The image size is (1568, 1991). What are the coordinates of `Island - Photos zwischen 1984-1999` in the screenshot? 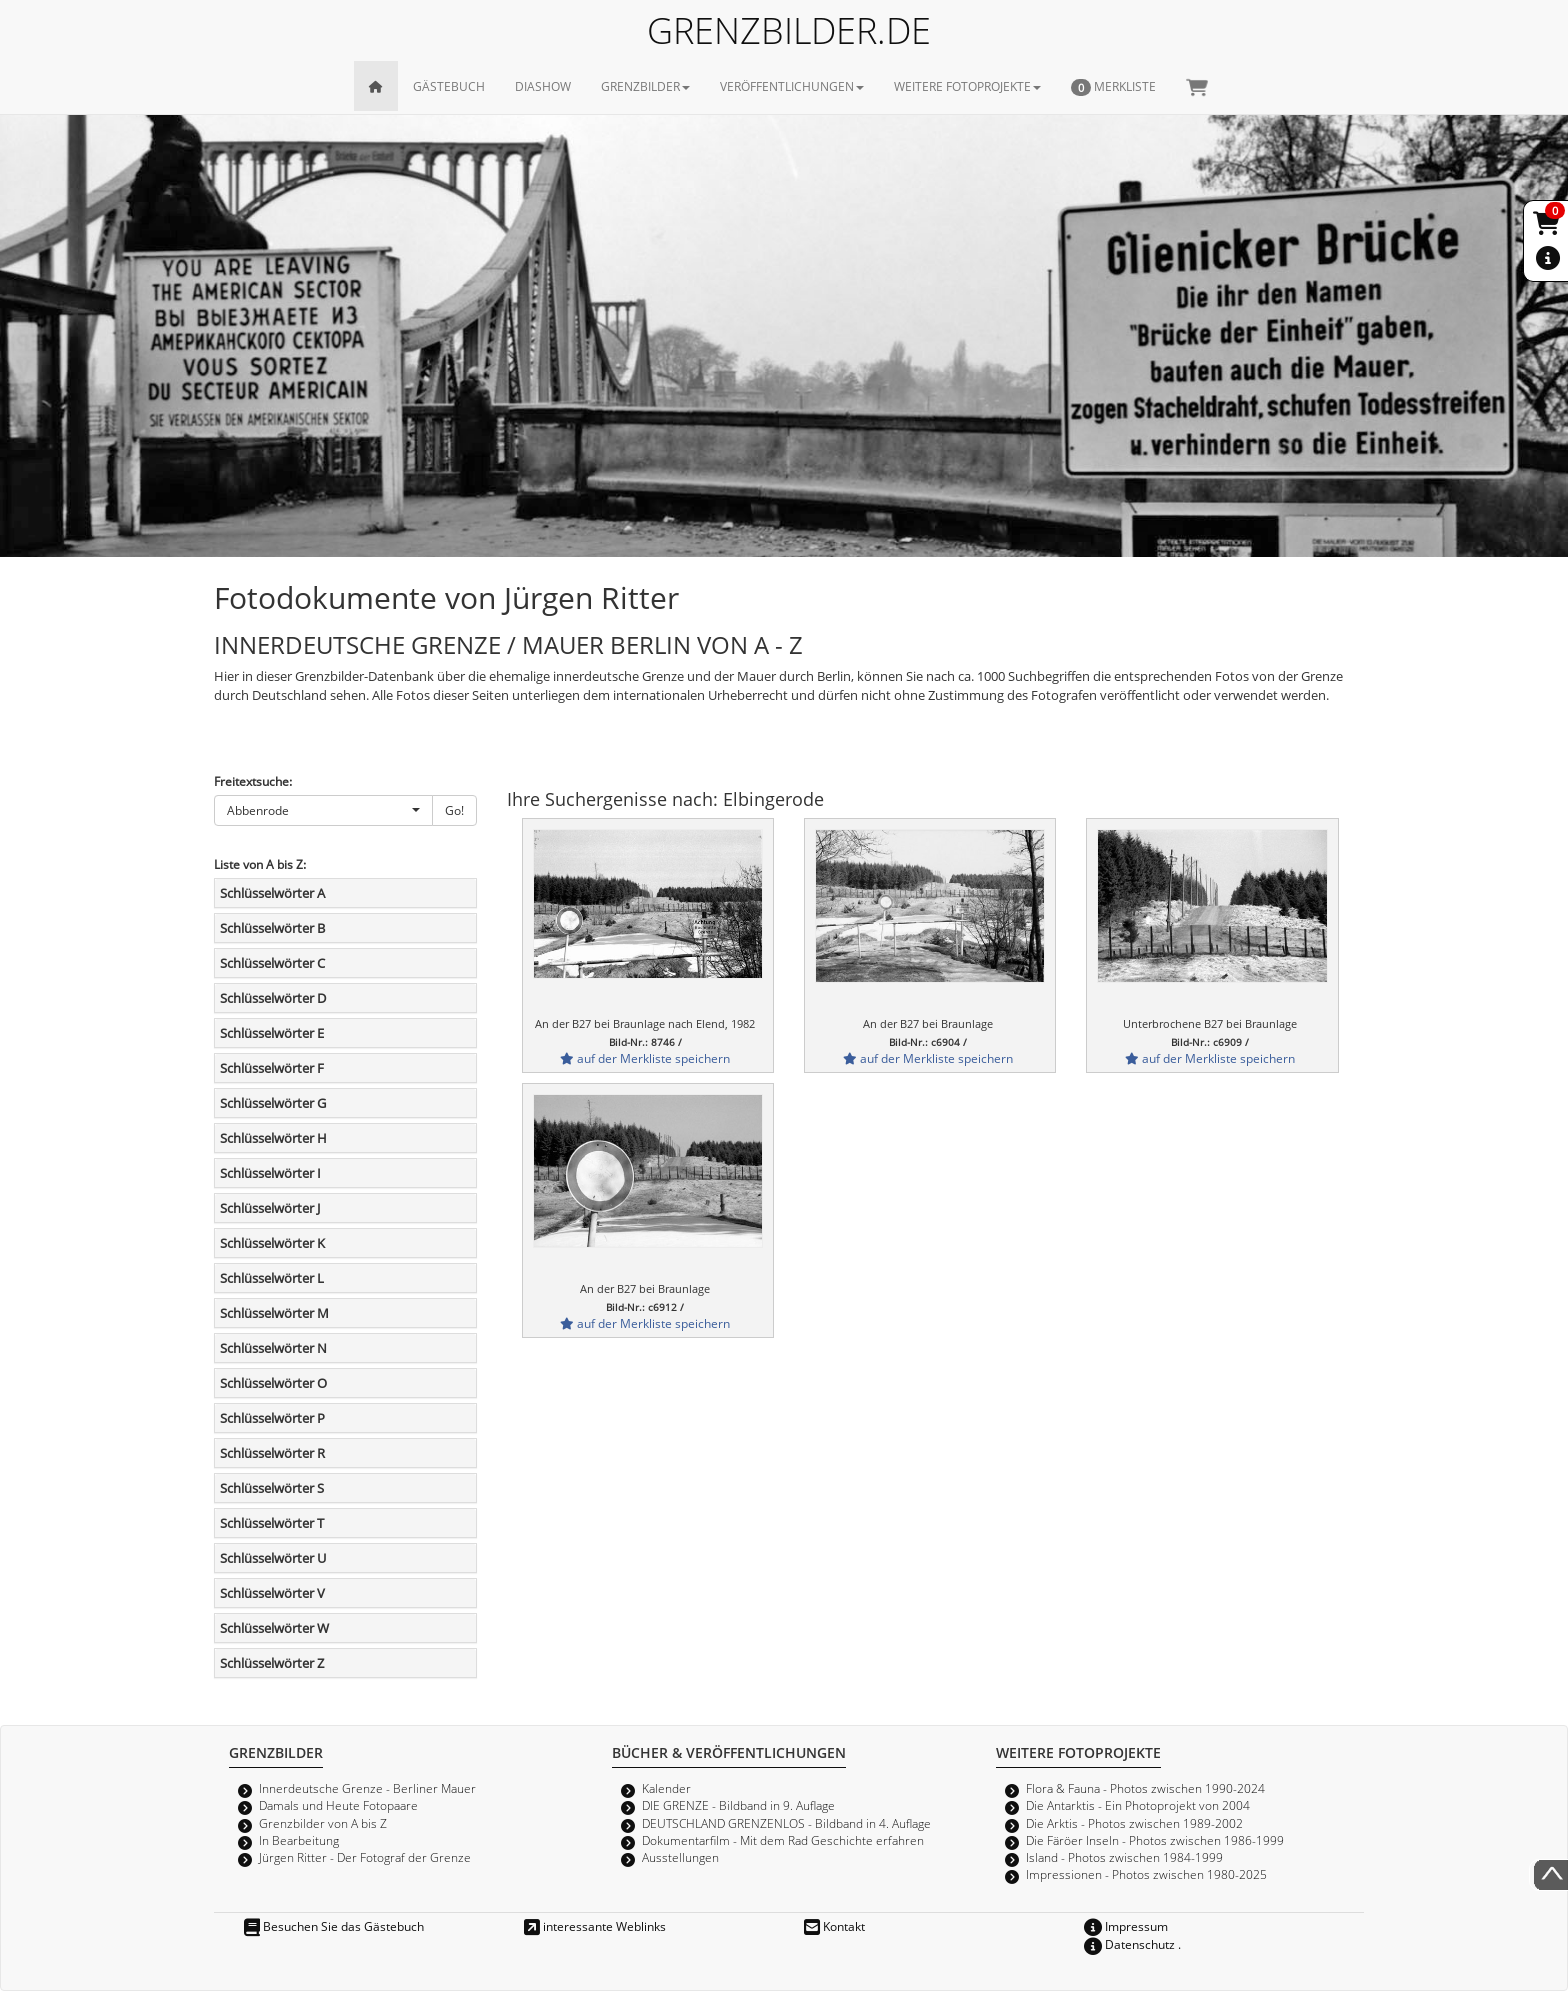 It's located at (1124, 1857).